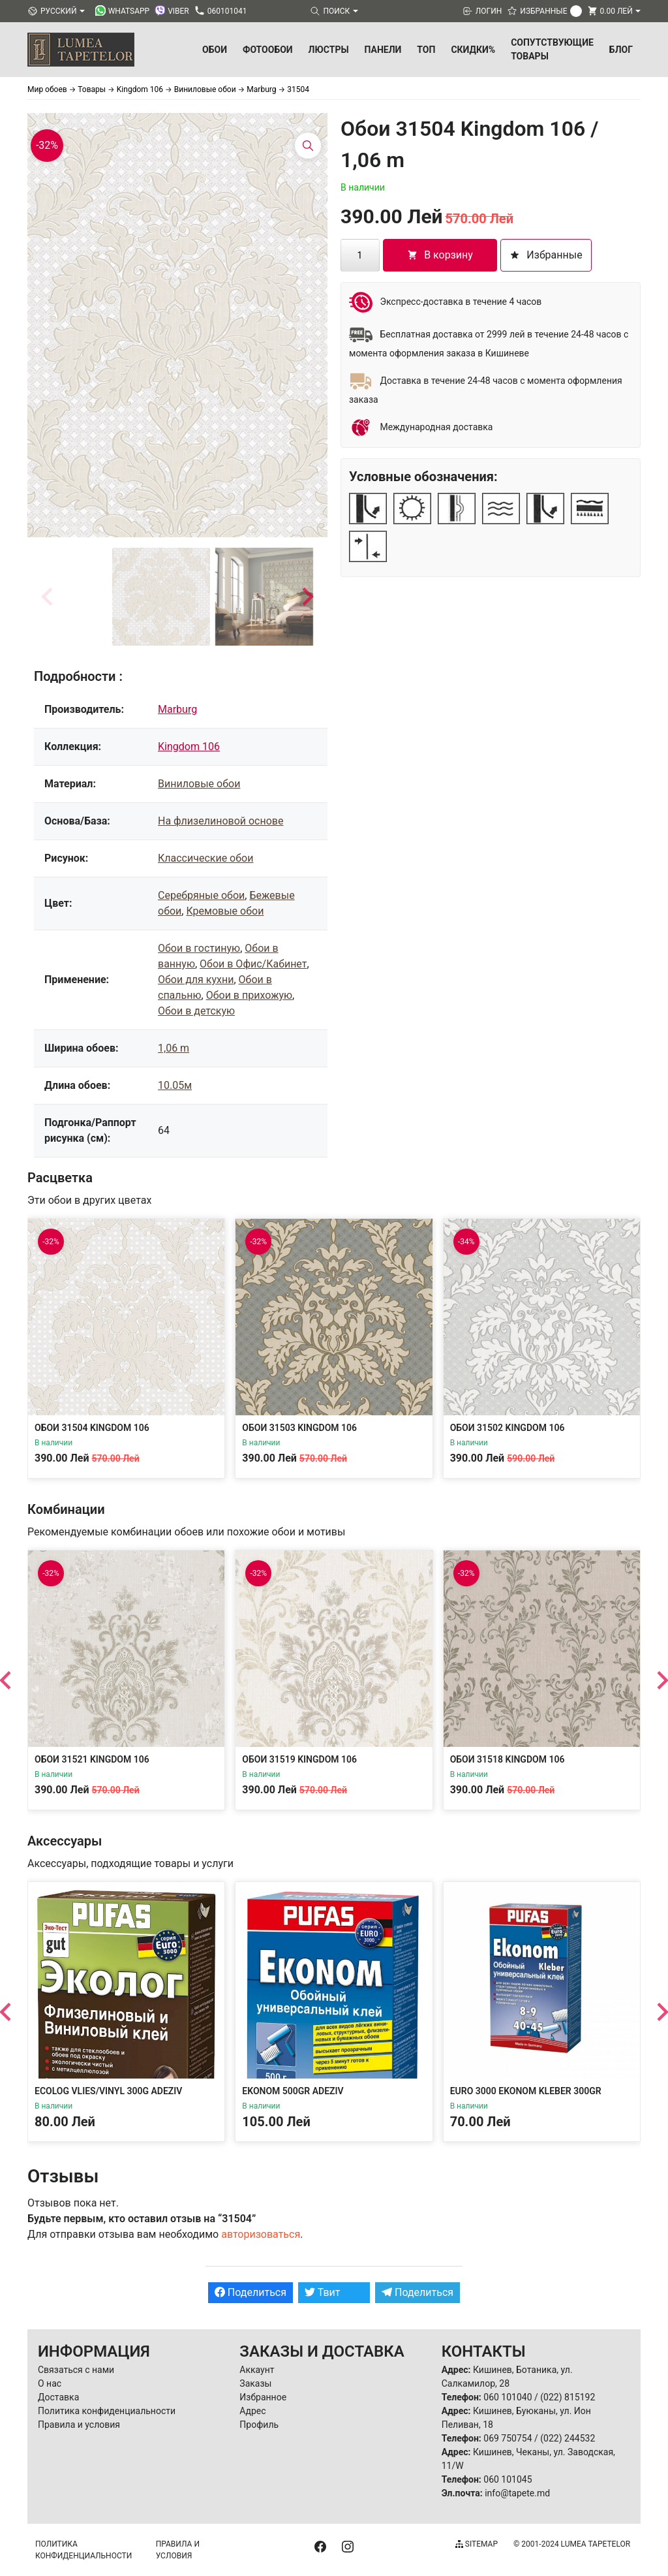  What do you see at coordinates (552, 49) in the screenshot?
I see `Сопутствующие товары` at bounding box center [552, 49].